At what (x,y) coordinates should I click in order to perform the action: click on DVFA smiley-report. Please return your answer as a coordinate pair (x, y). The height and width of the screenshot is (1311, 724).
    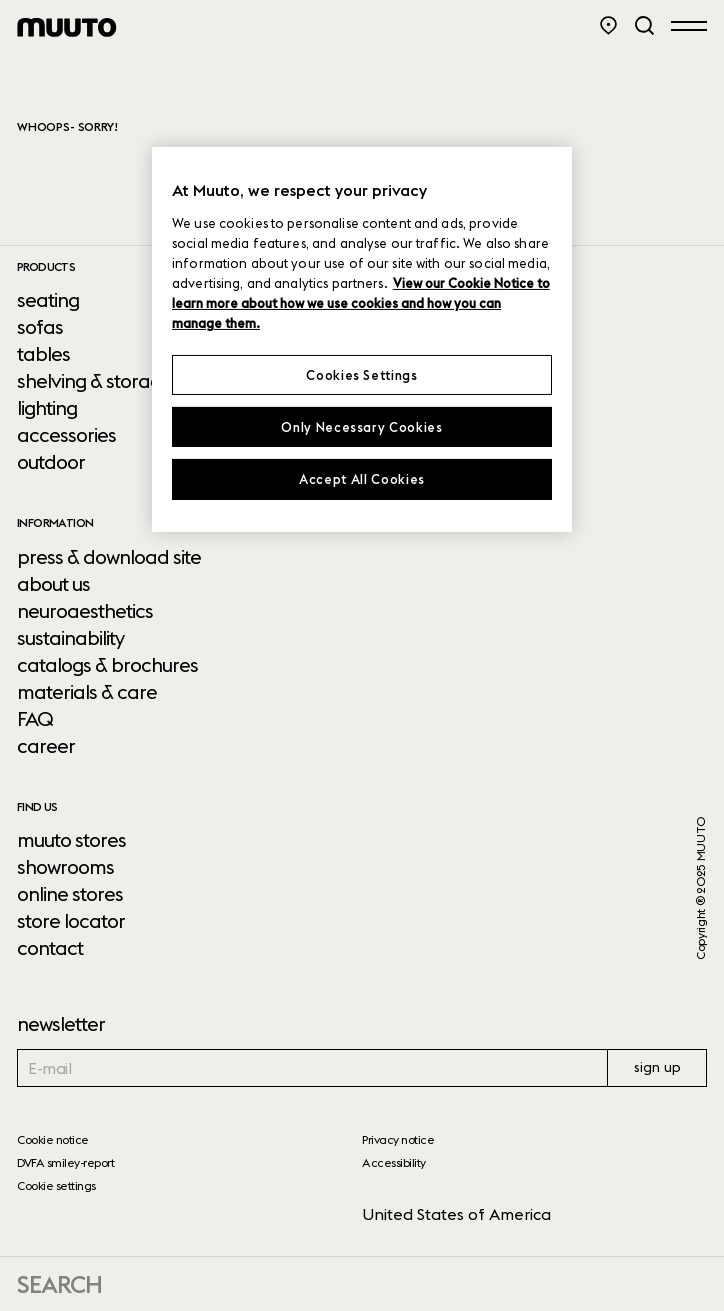
    Looking at the image, I should click on (65, 1162).